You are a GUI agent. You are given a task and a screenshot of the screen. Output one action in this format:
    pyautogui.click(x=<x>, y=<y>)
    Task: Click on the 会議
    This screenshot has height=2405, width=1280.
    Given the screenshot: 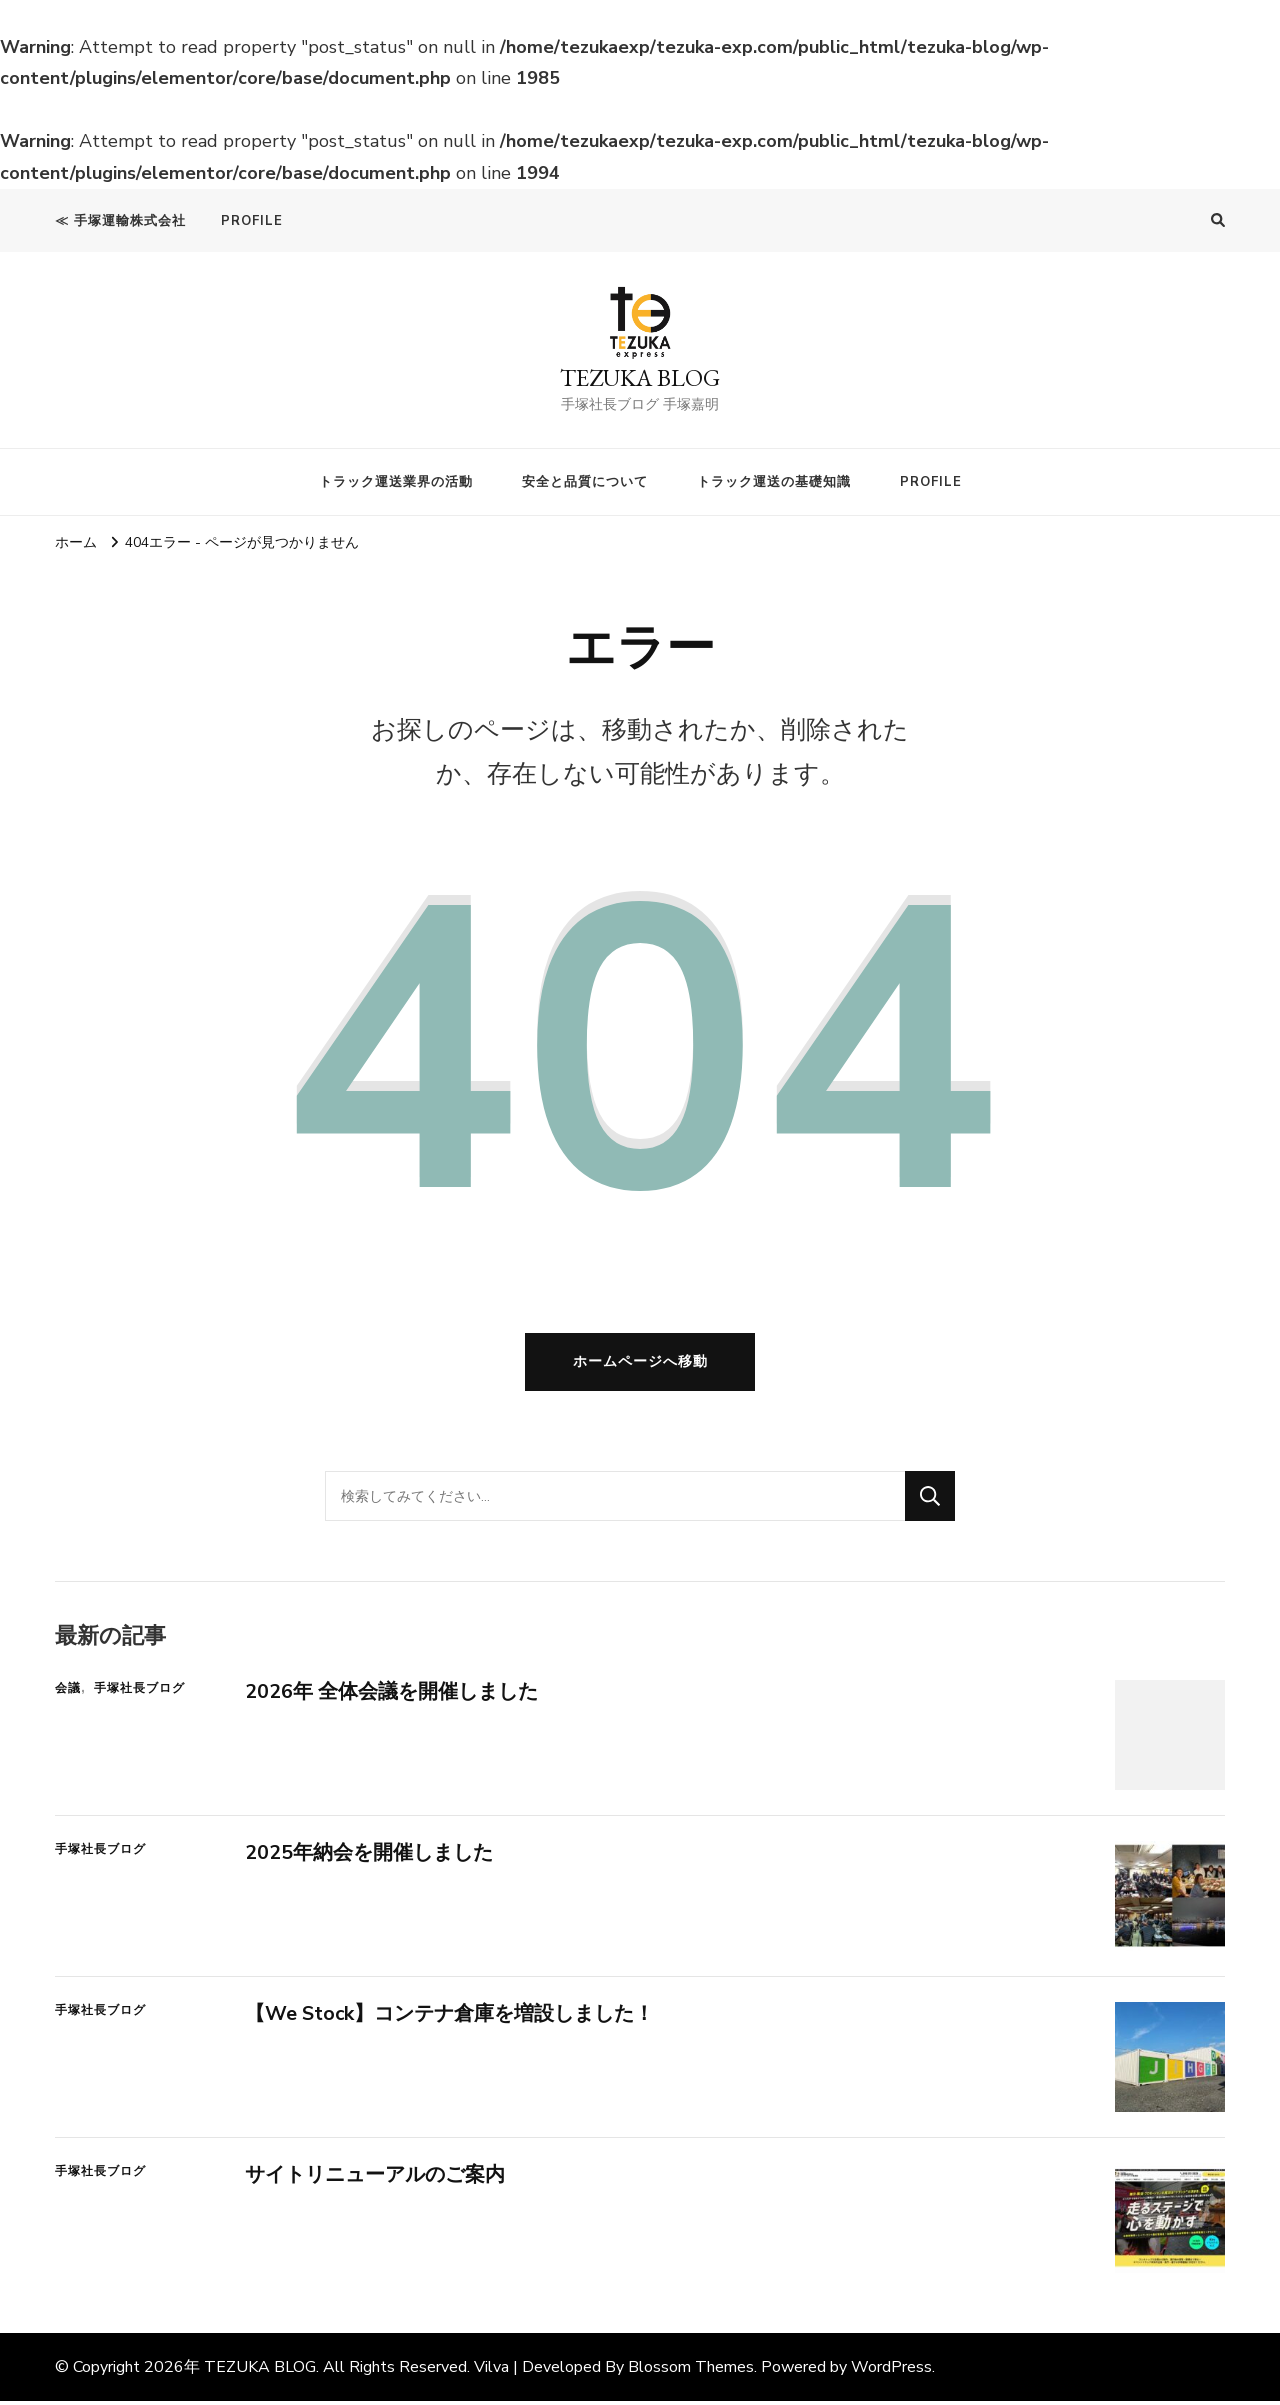 What is the action you would take?
    pyautogui.click(x=68, y=1692)
    